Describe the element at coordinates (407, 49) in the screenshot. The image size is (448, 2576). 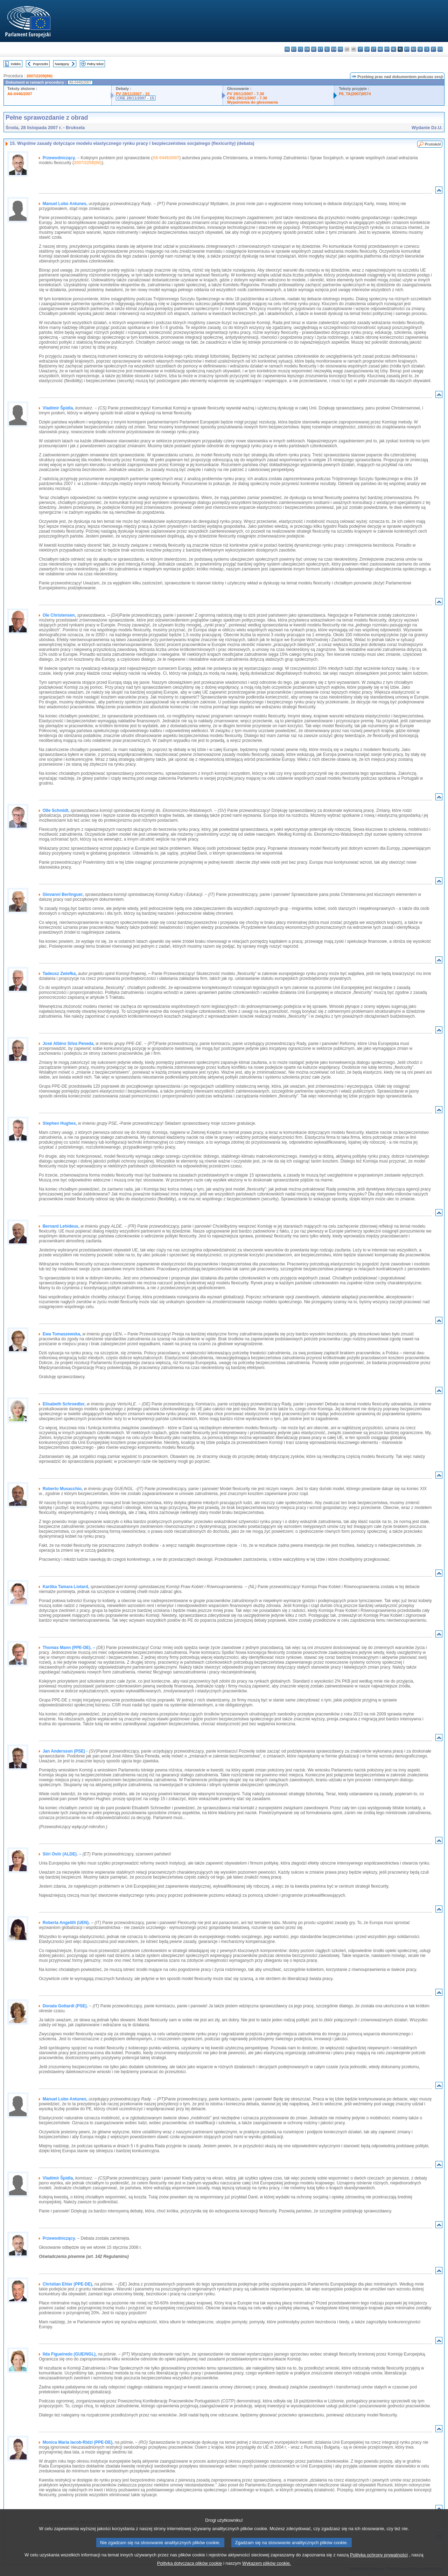
I see `pt - português` at that location.